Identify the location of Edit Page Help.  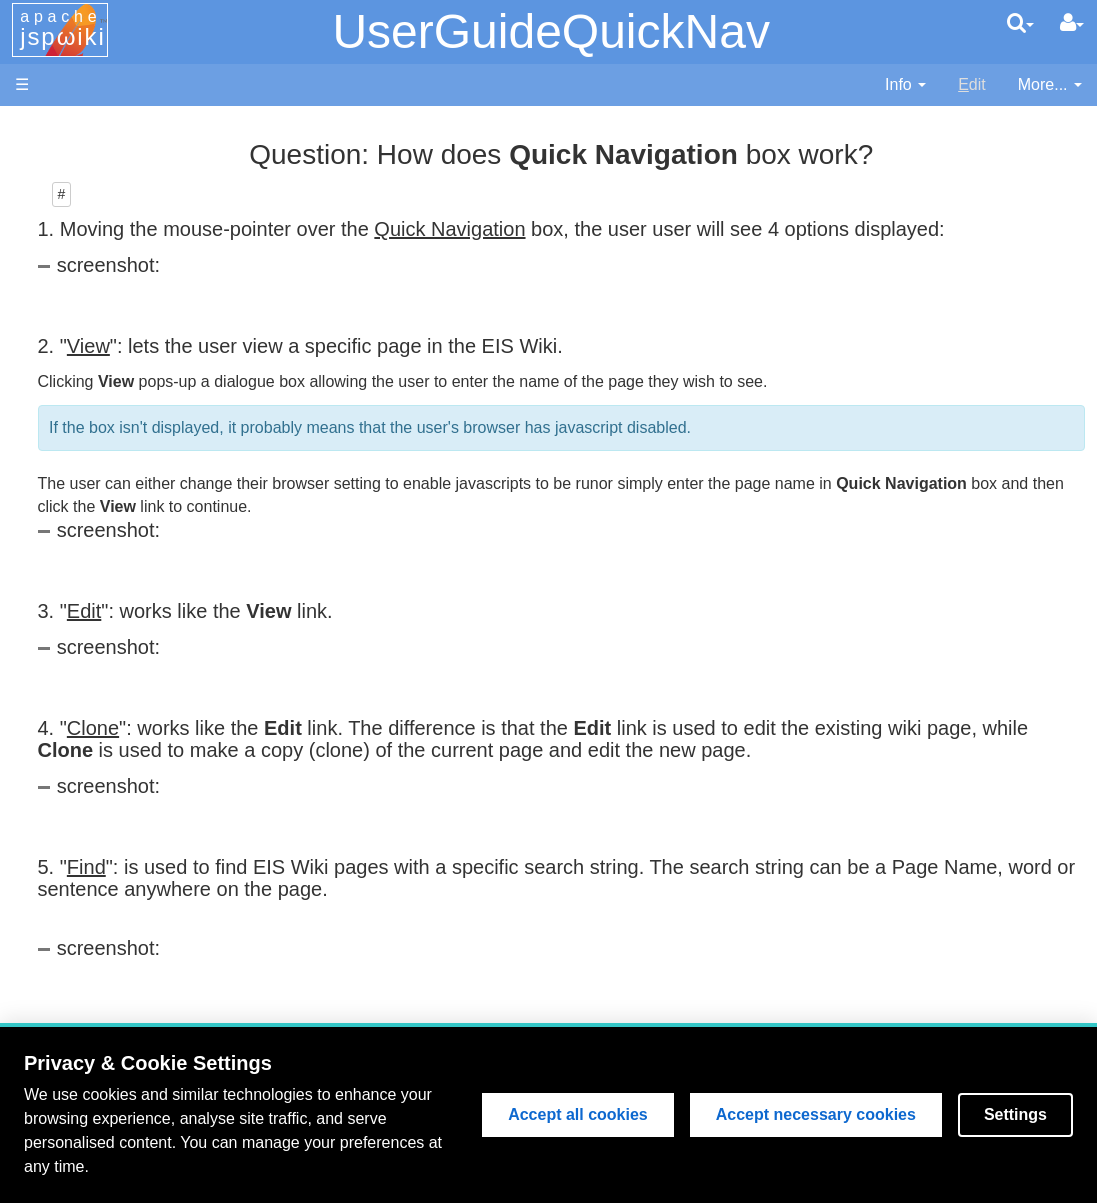
(127, 774).